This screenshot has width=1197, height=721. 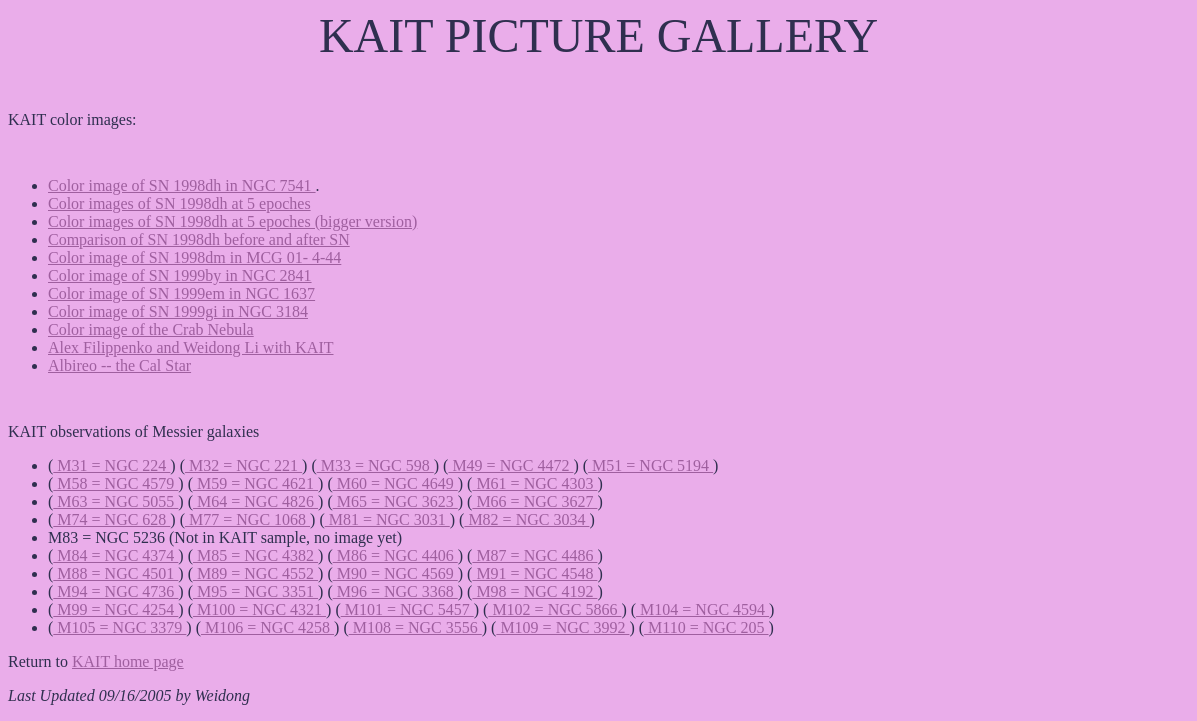 What do you see at coordinates (534, 555) in the screenshot?
I see `M87 = NGC 4486` at bounding box center [534, 555].